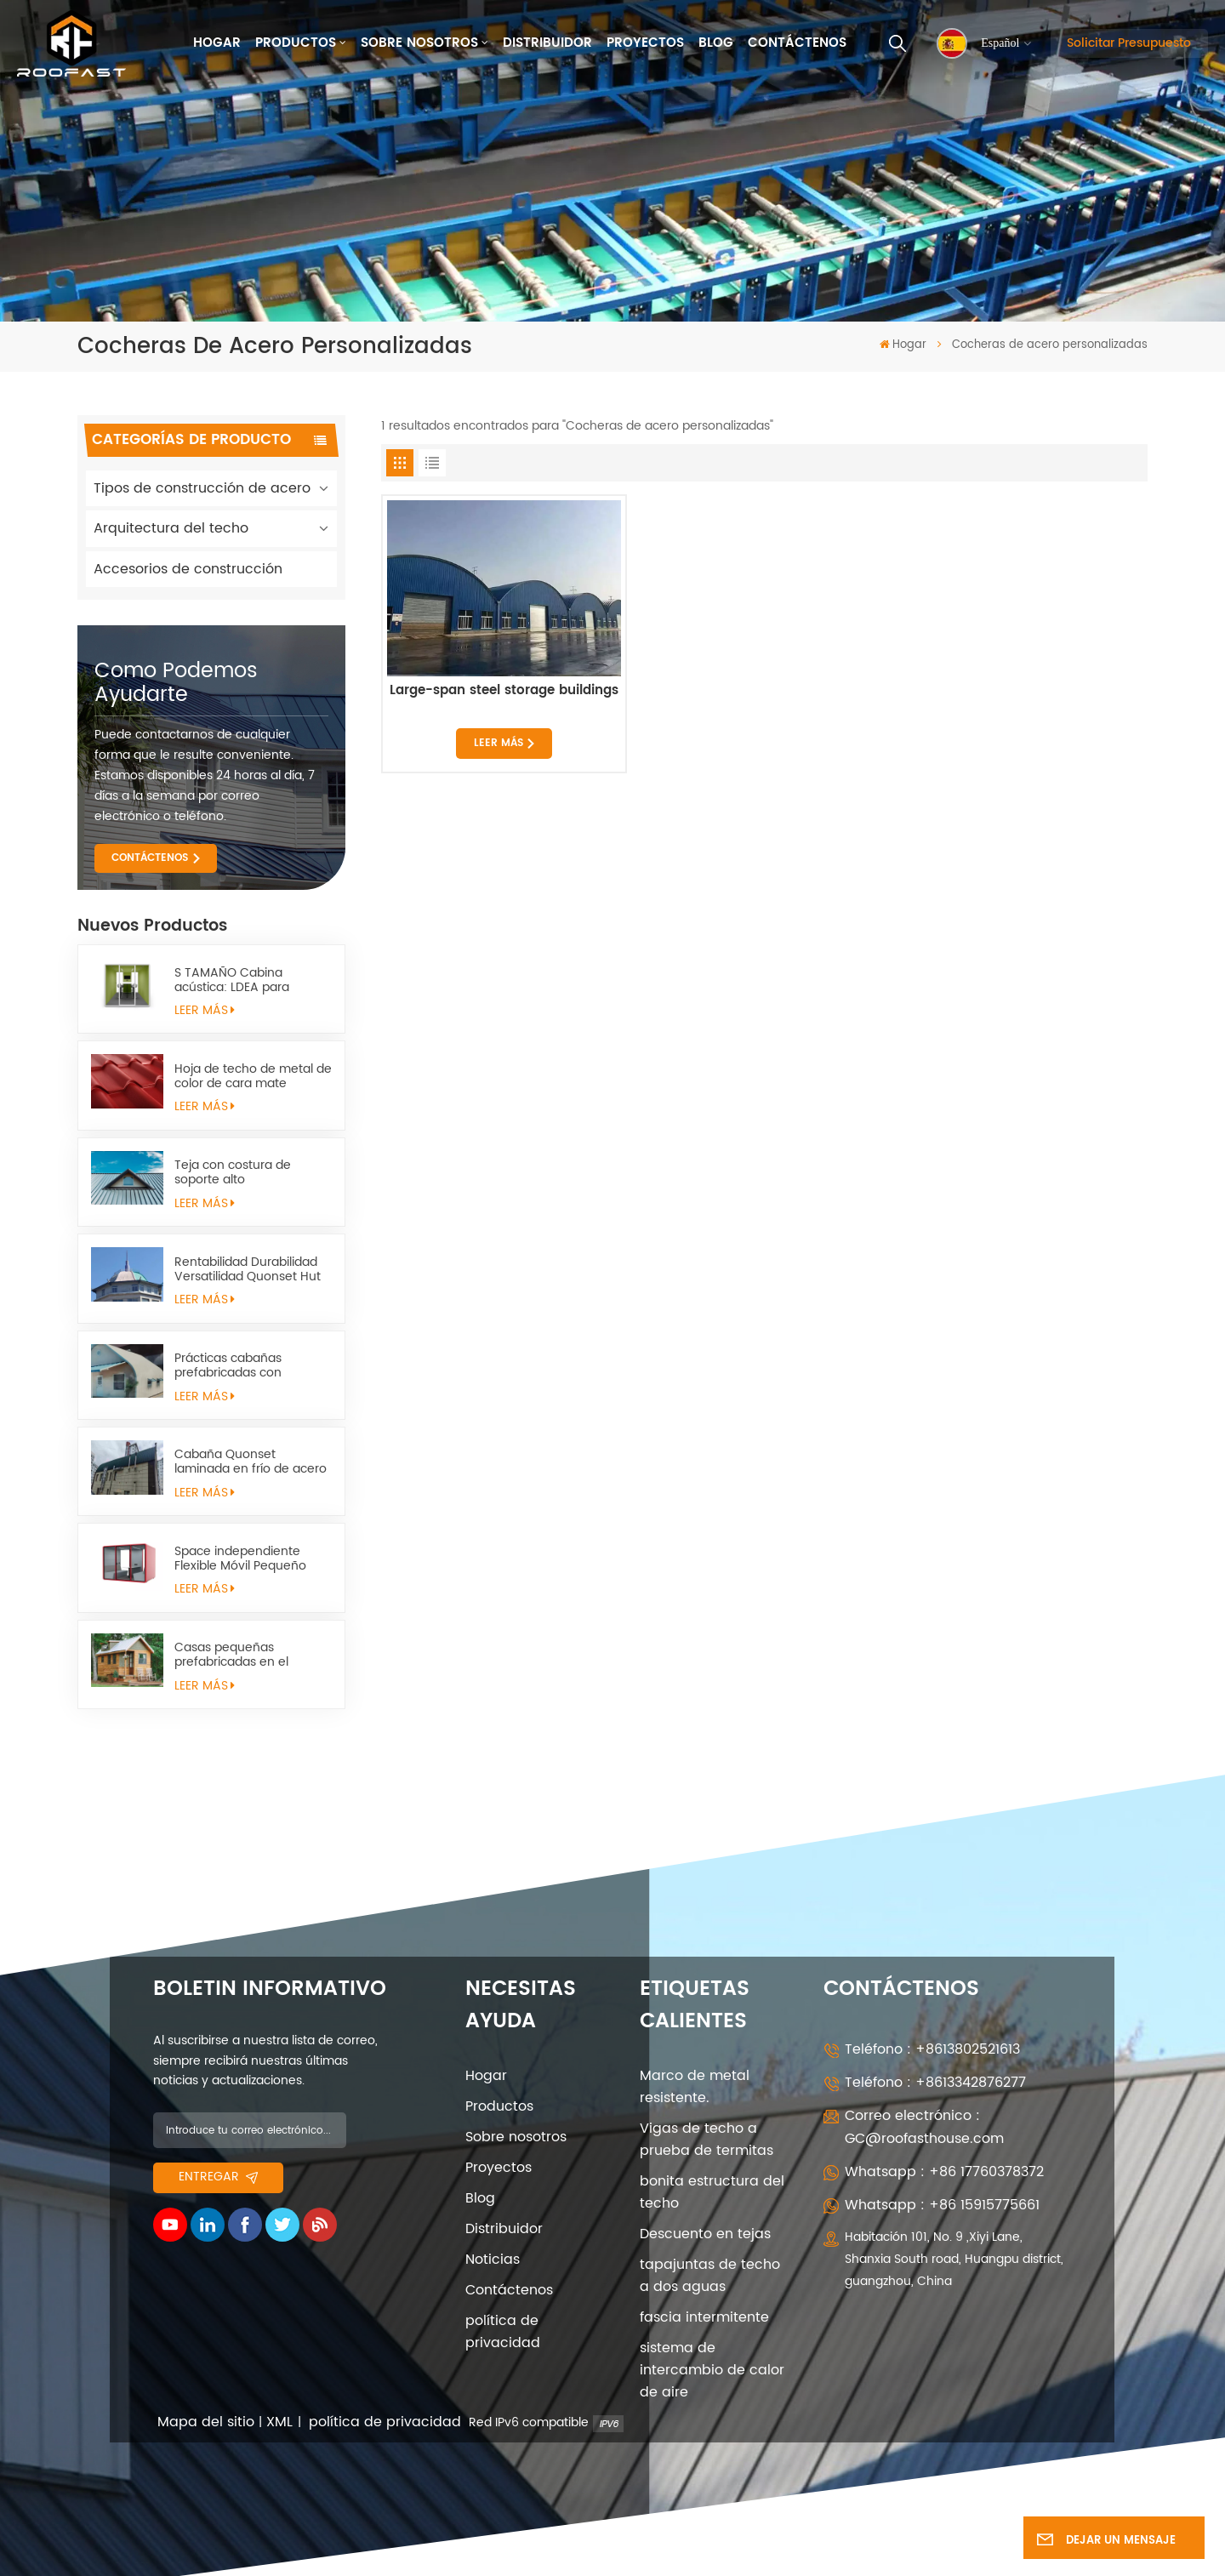  What do you see at coordinates (231, 980) in the screenshot?
I see `S TAMAÑO Cabina acústica: LDEA para trabajos remotos` at bounding box center [231, 980].